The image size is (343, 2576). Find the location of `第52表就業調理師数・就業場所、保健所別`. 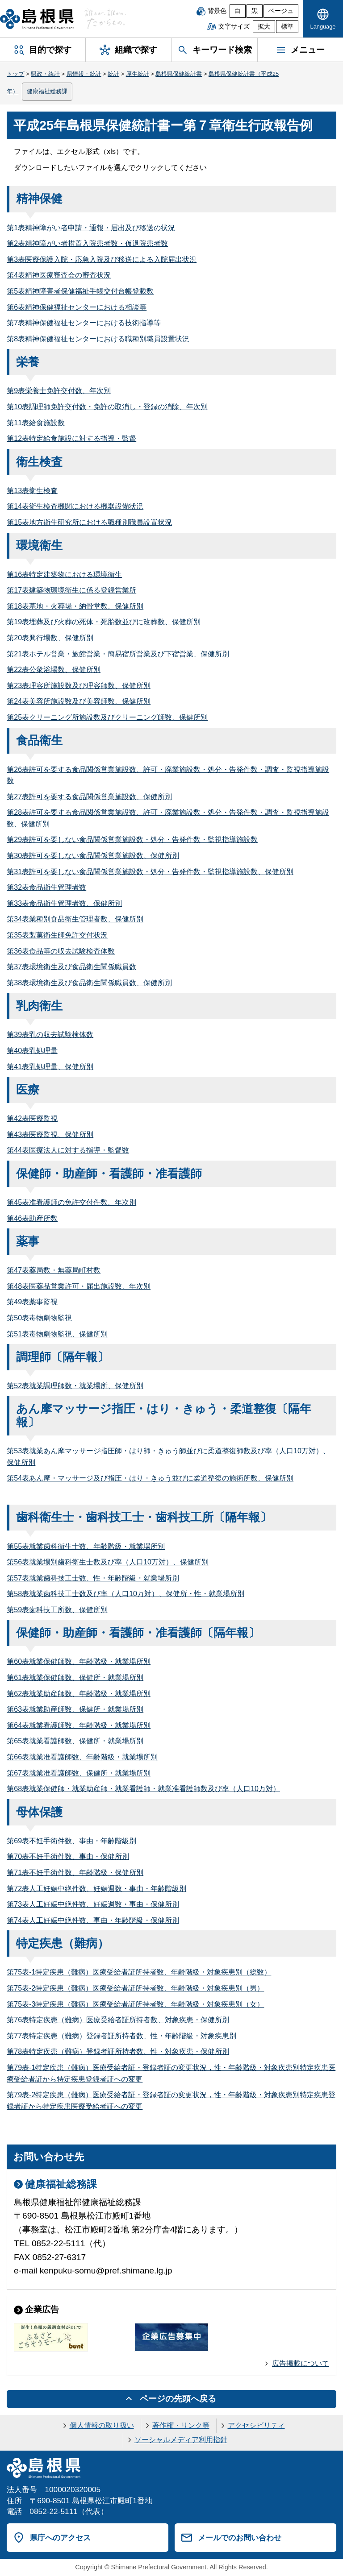

第52表就業調理師数・就業場所、保健所別 is located at coordinates (75, 1386).